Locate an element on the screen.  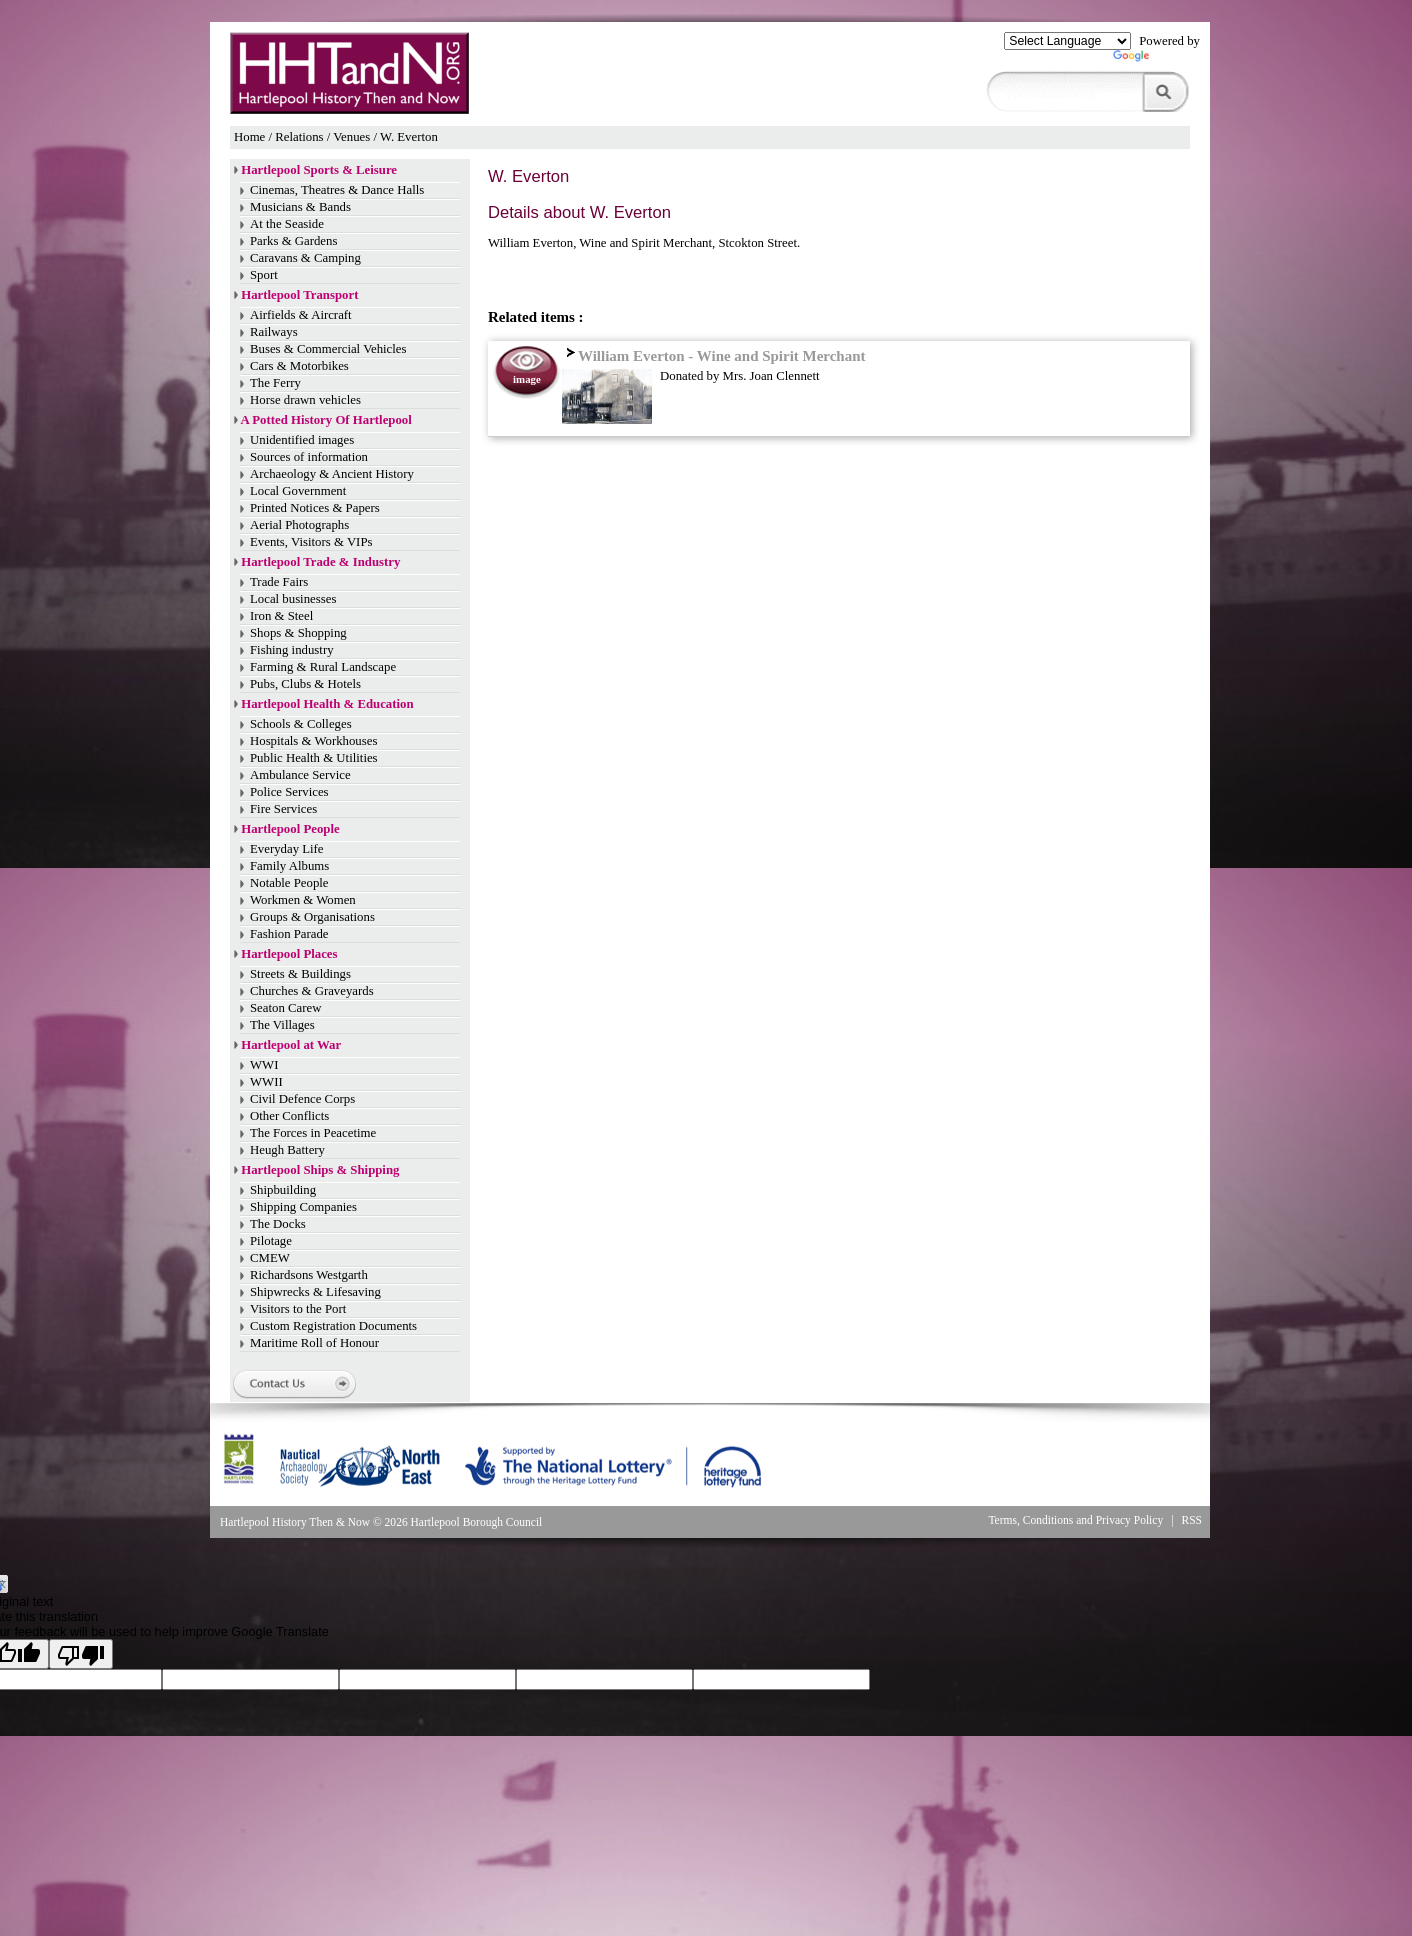
Aerial Photographs is located at coordinates (299, 525).